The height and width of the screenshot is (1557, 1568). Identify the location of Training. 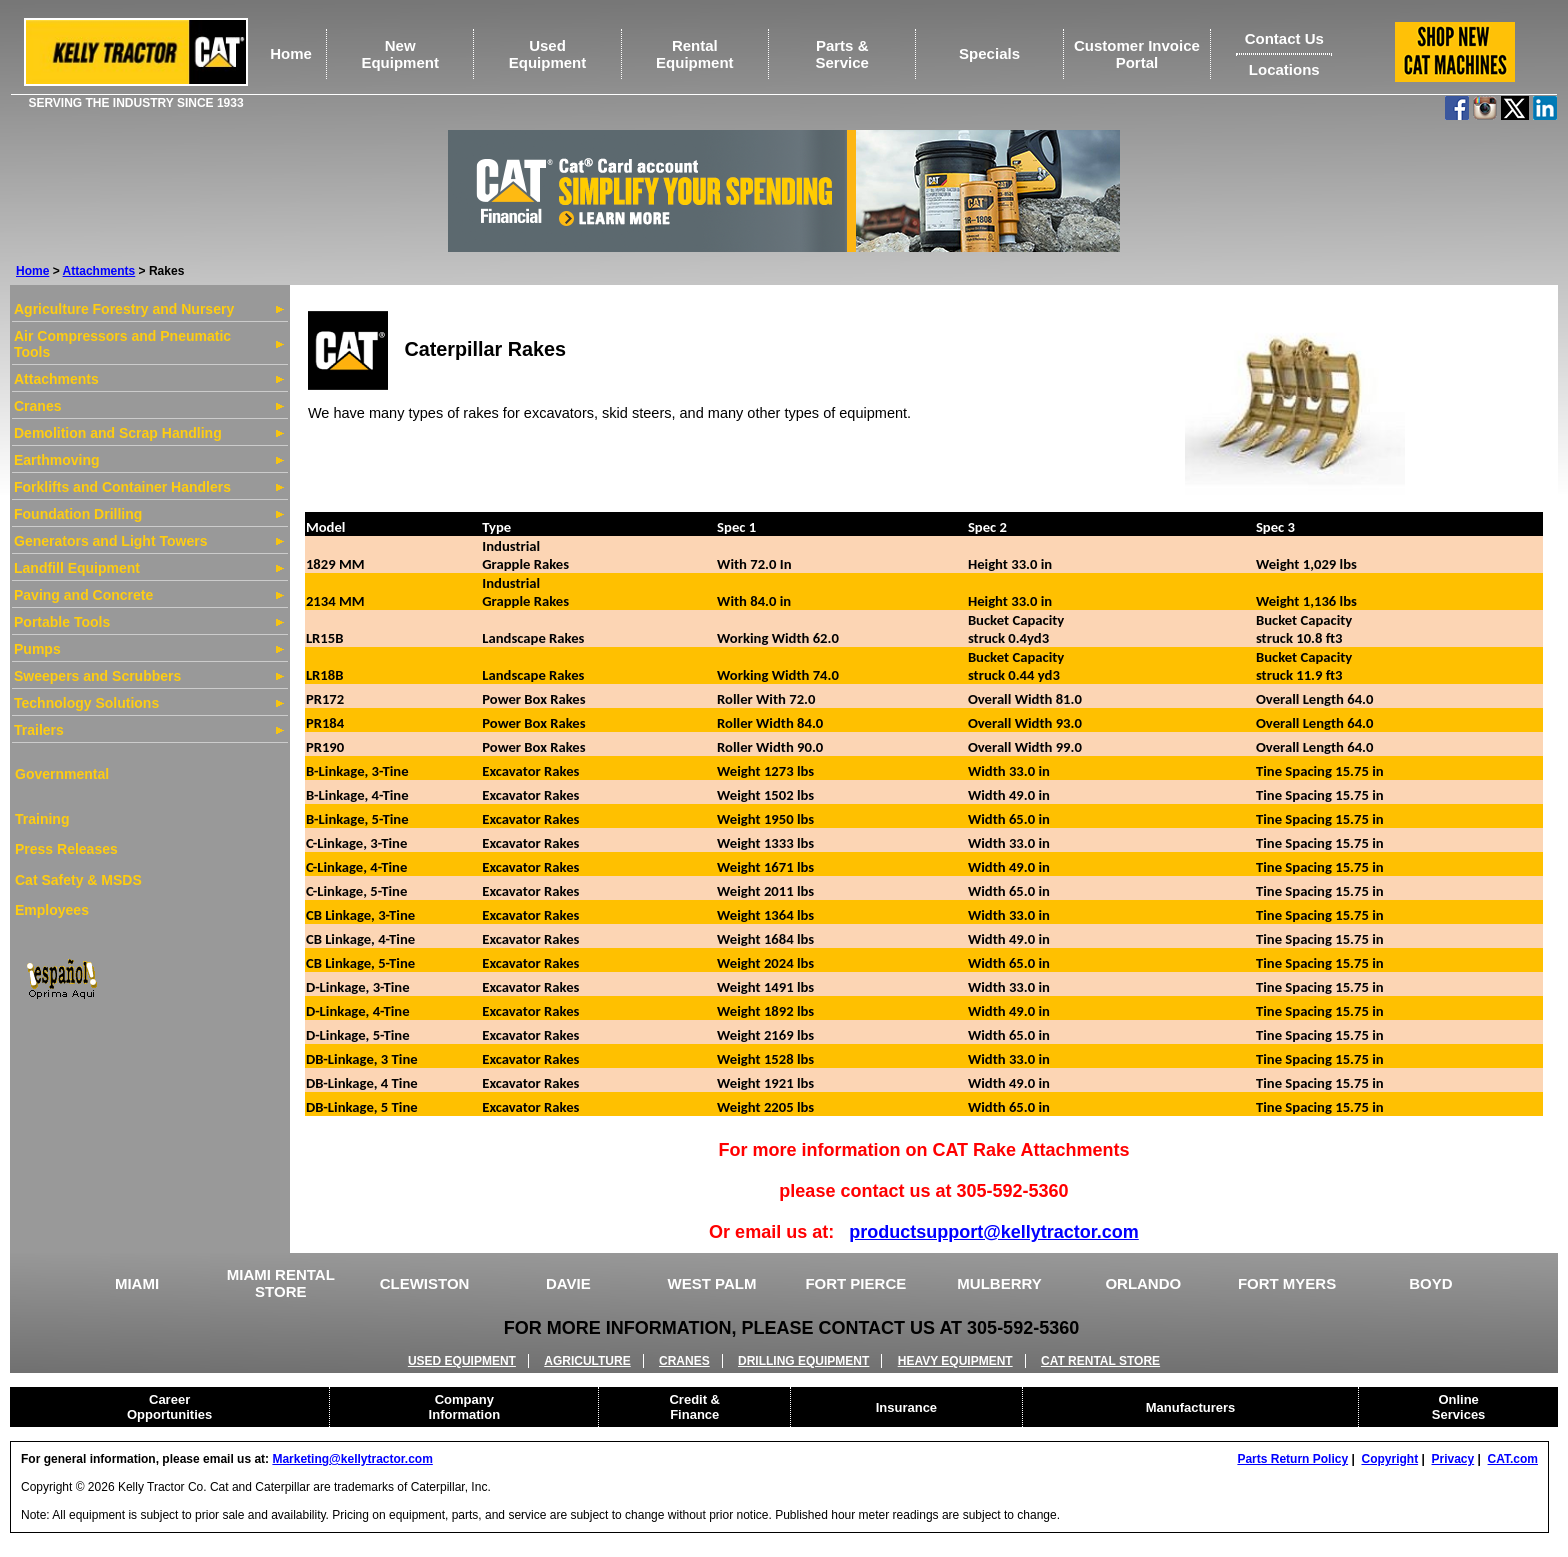
(42, 819).